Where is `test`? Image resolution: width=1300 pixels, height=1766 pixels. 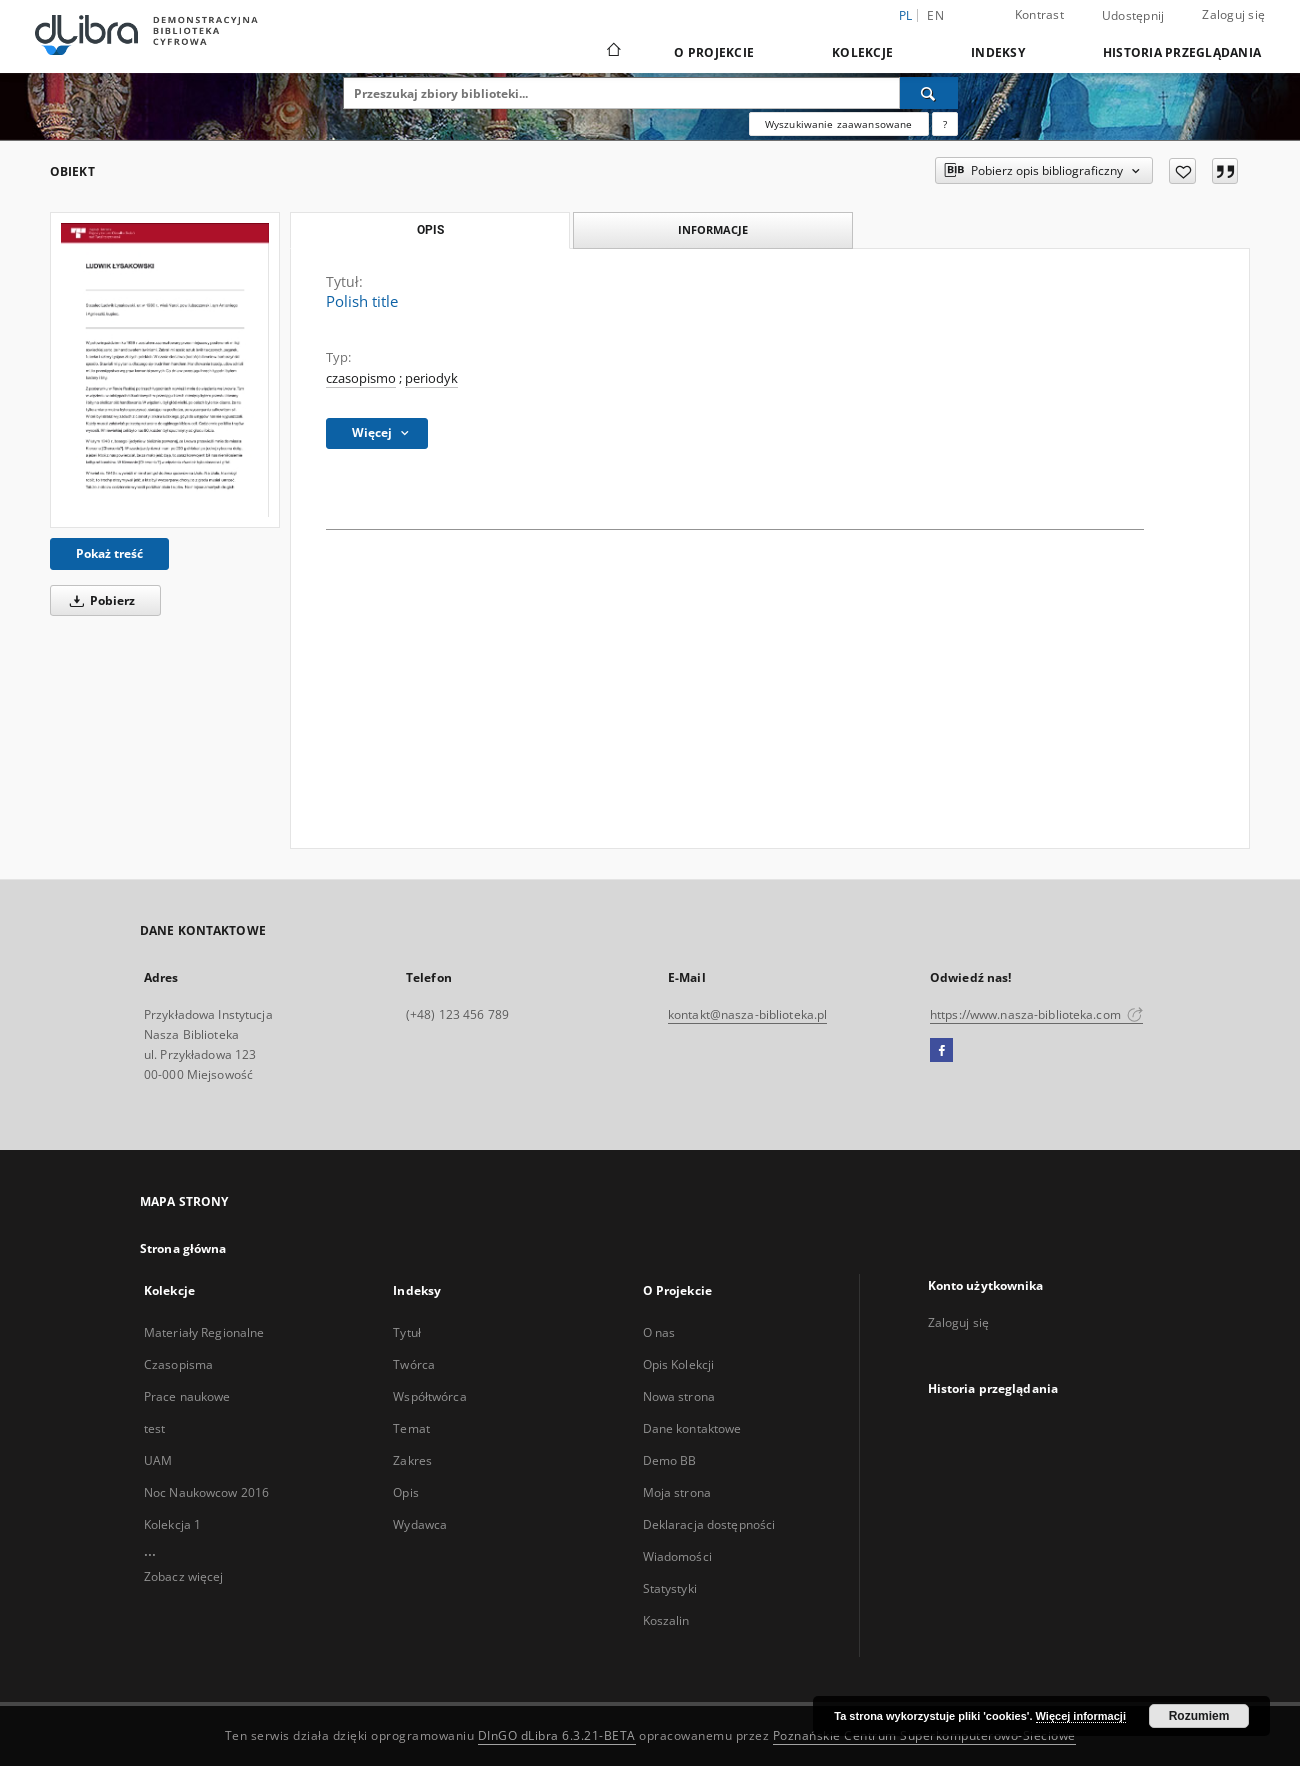
test is located at coordinates (154, 1428).